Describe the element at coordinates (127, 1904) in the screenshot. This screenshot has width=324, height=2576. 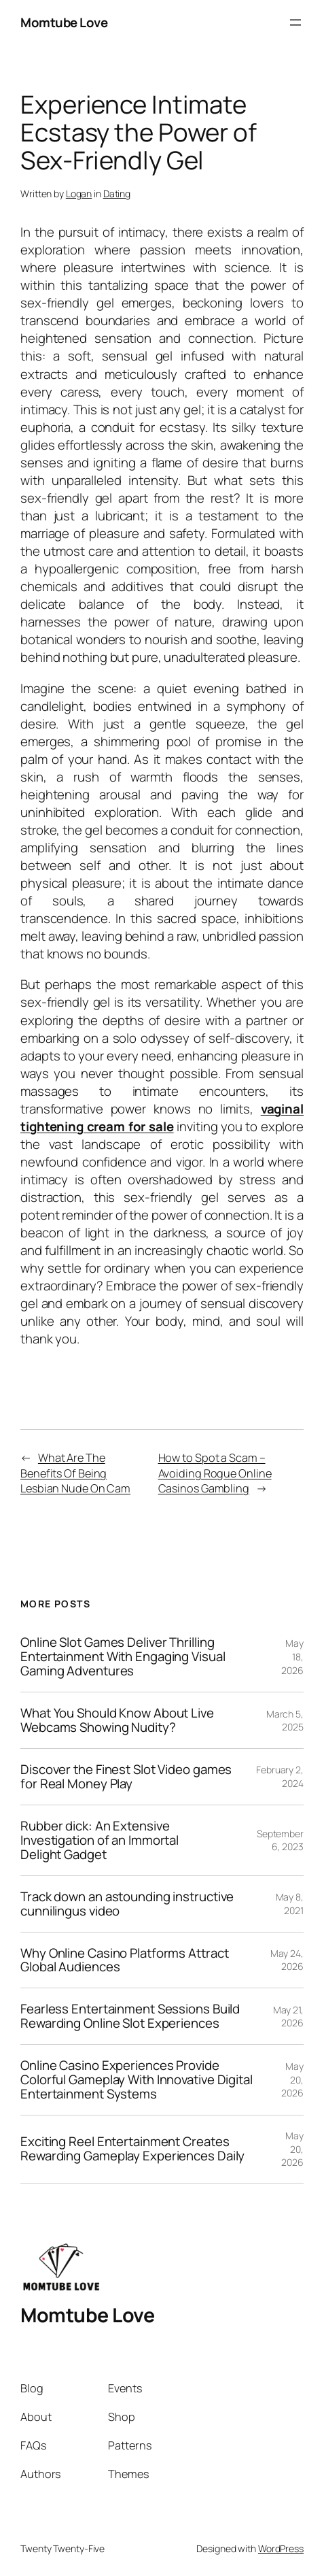
I see `Track down an astounding instructive cunnilingus video` at that location.